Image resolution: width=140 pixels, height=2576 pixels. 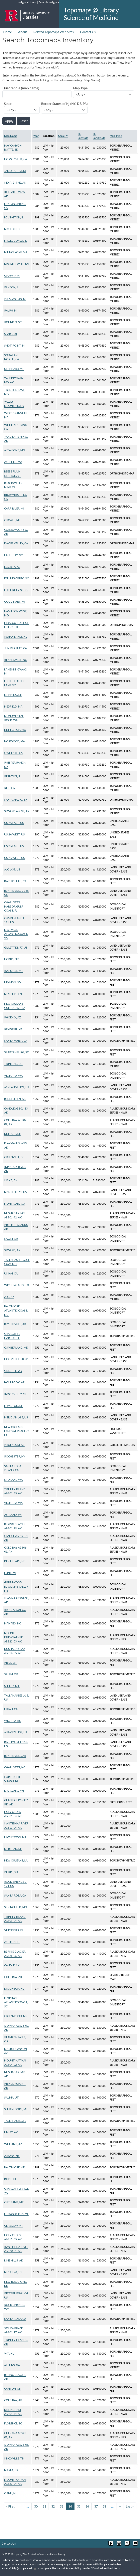 I want to click on BOISE, ID, so click(x=10, y=2179).